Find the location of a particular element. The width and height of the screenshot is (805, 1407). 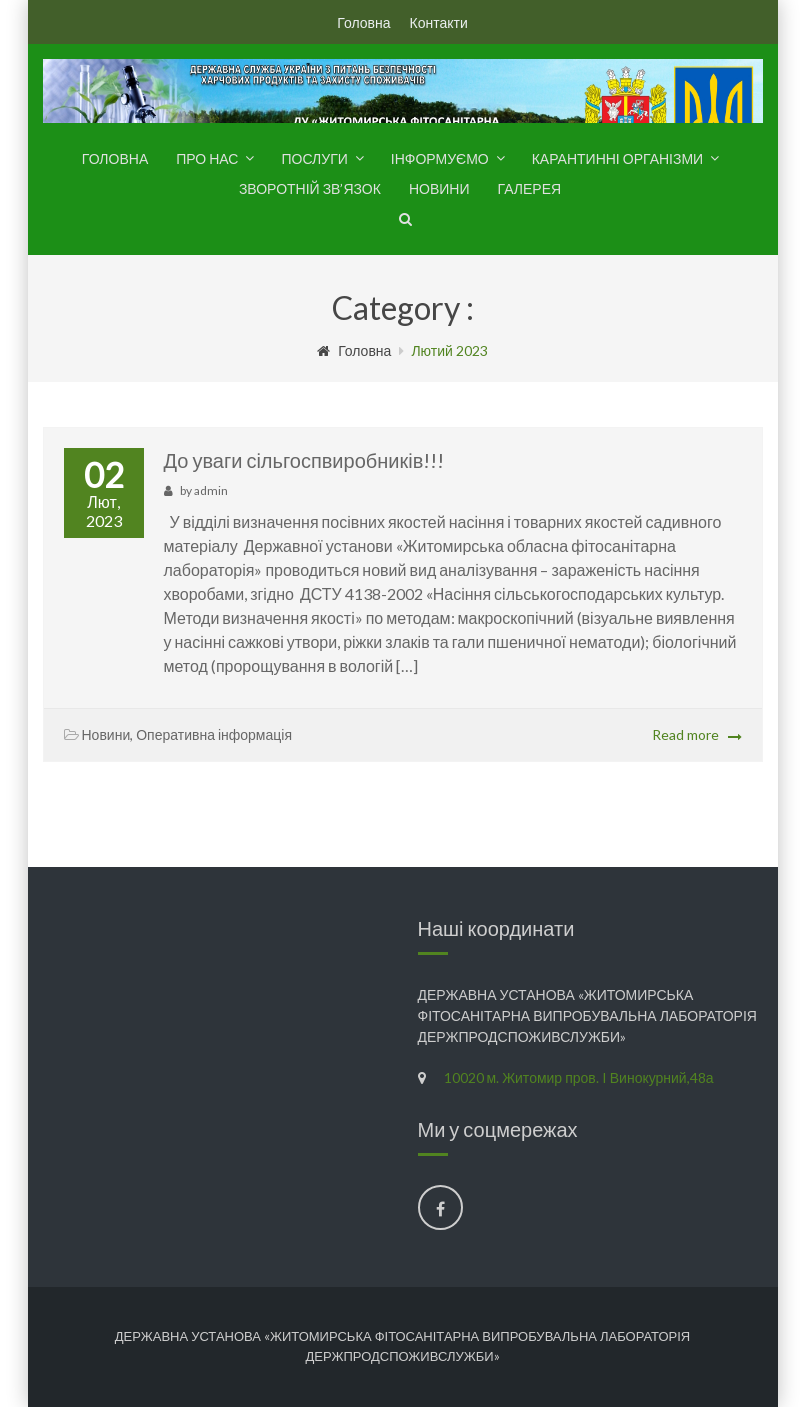

Карантинні організми is located at coordinates (617, 158).